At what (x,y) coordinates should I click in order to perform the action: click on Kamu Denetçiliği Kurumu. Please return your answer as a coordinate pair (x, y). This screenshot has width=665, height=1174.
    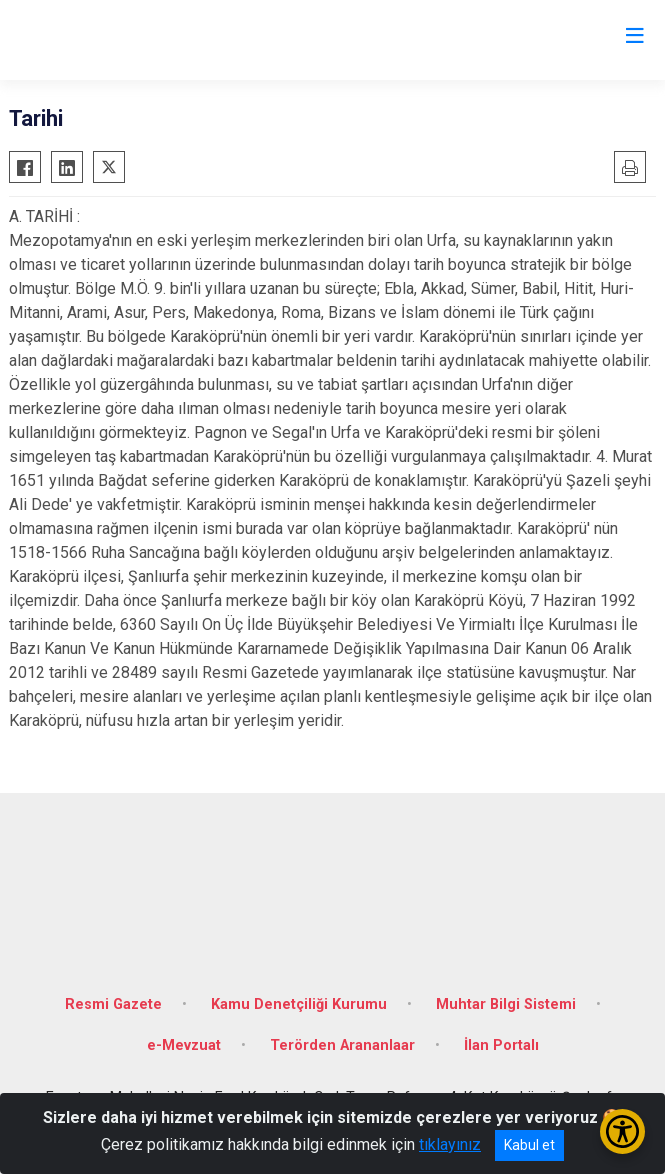
    Looking at the image, I should click on (299, 1004).